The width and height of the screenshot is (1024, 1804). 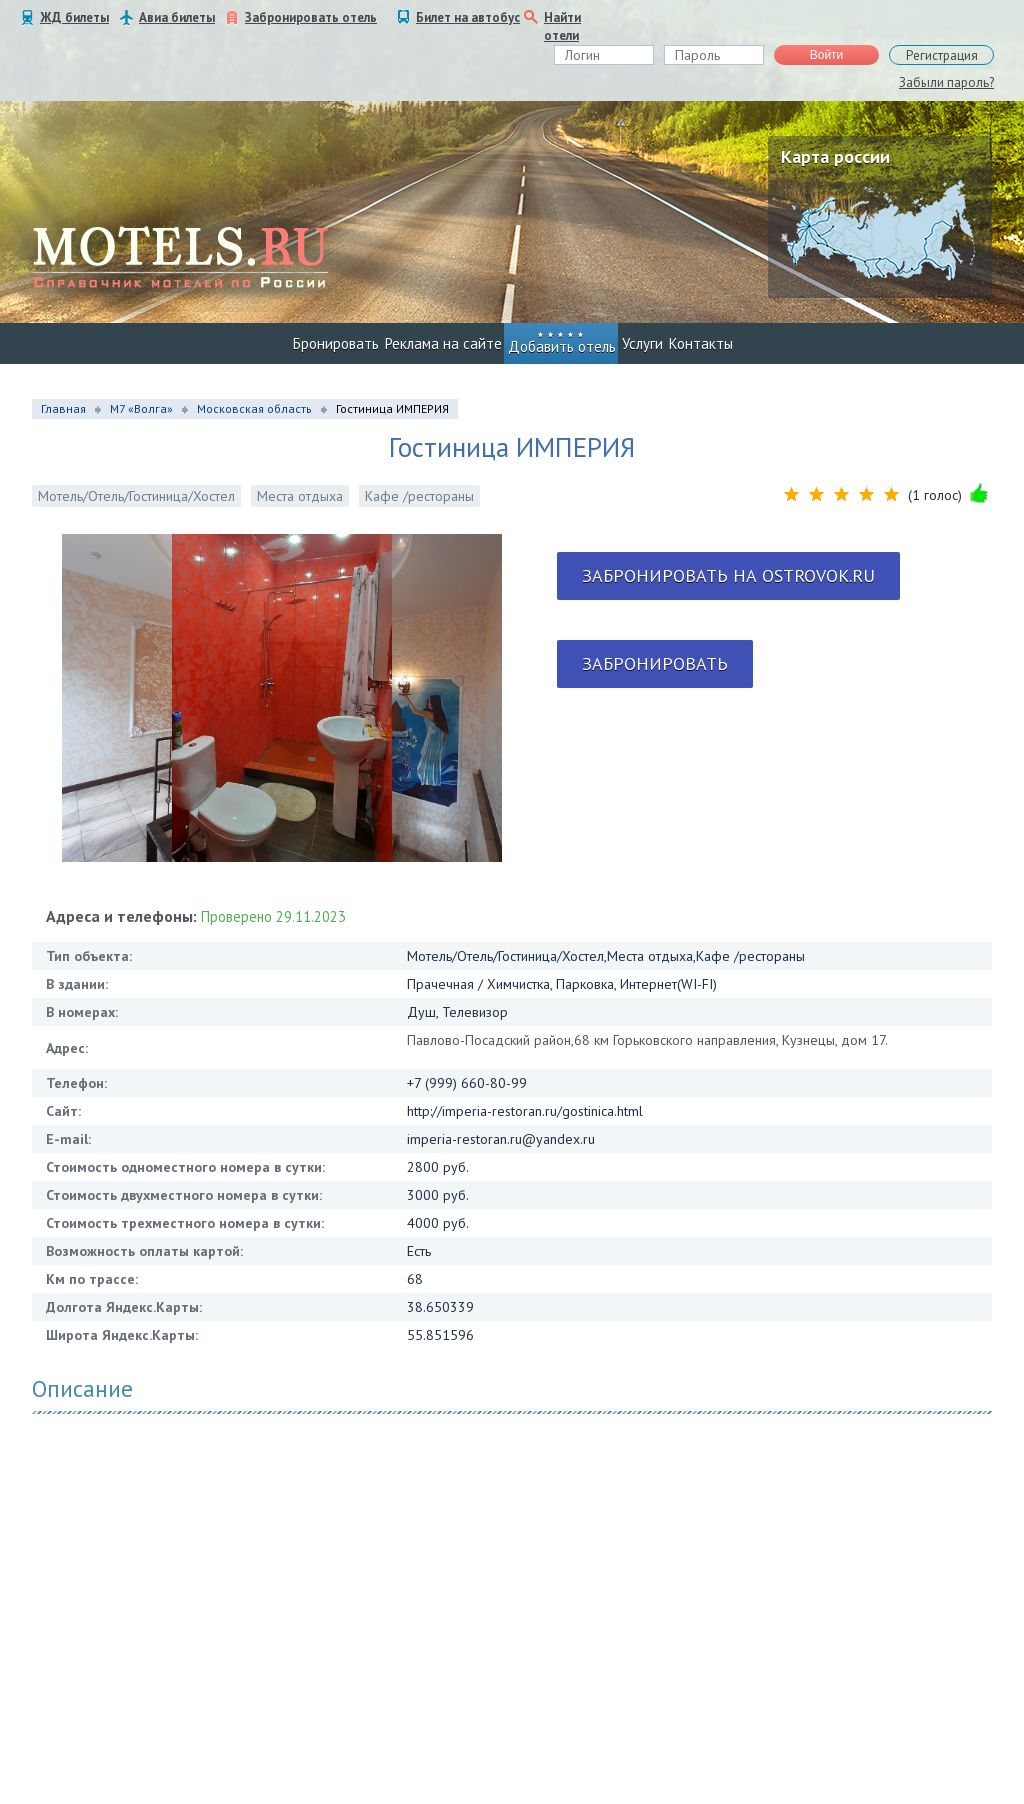 I want to click on Регистрация, so click(x=942, y=55).